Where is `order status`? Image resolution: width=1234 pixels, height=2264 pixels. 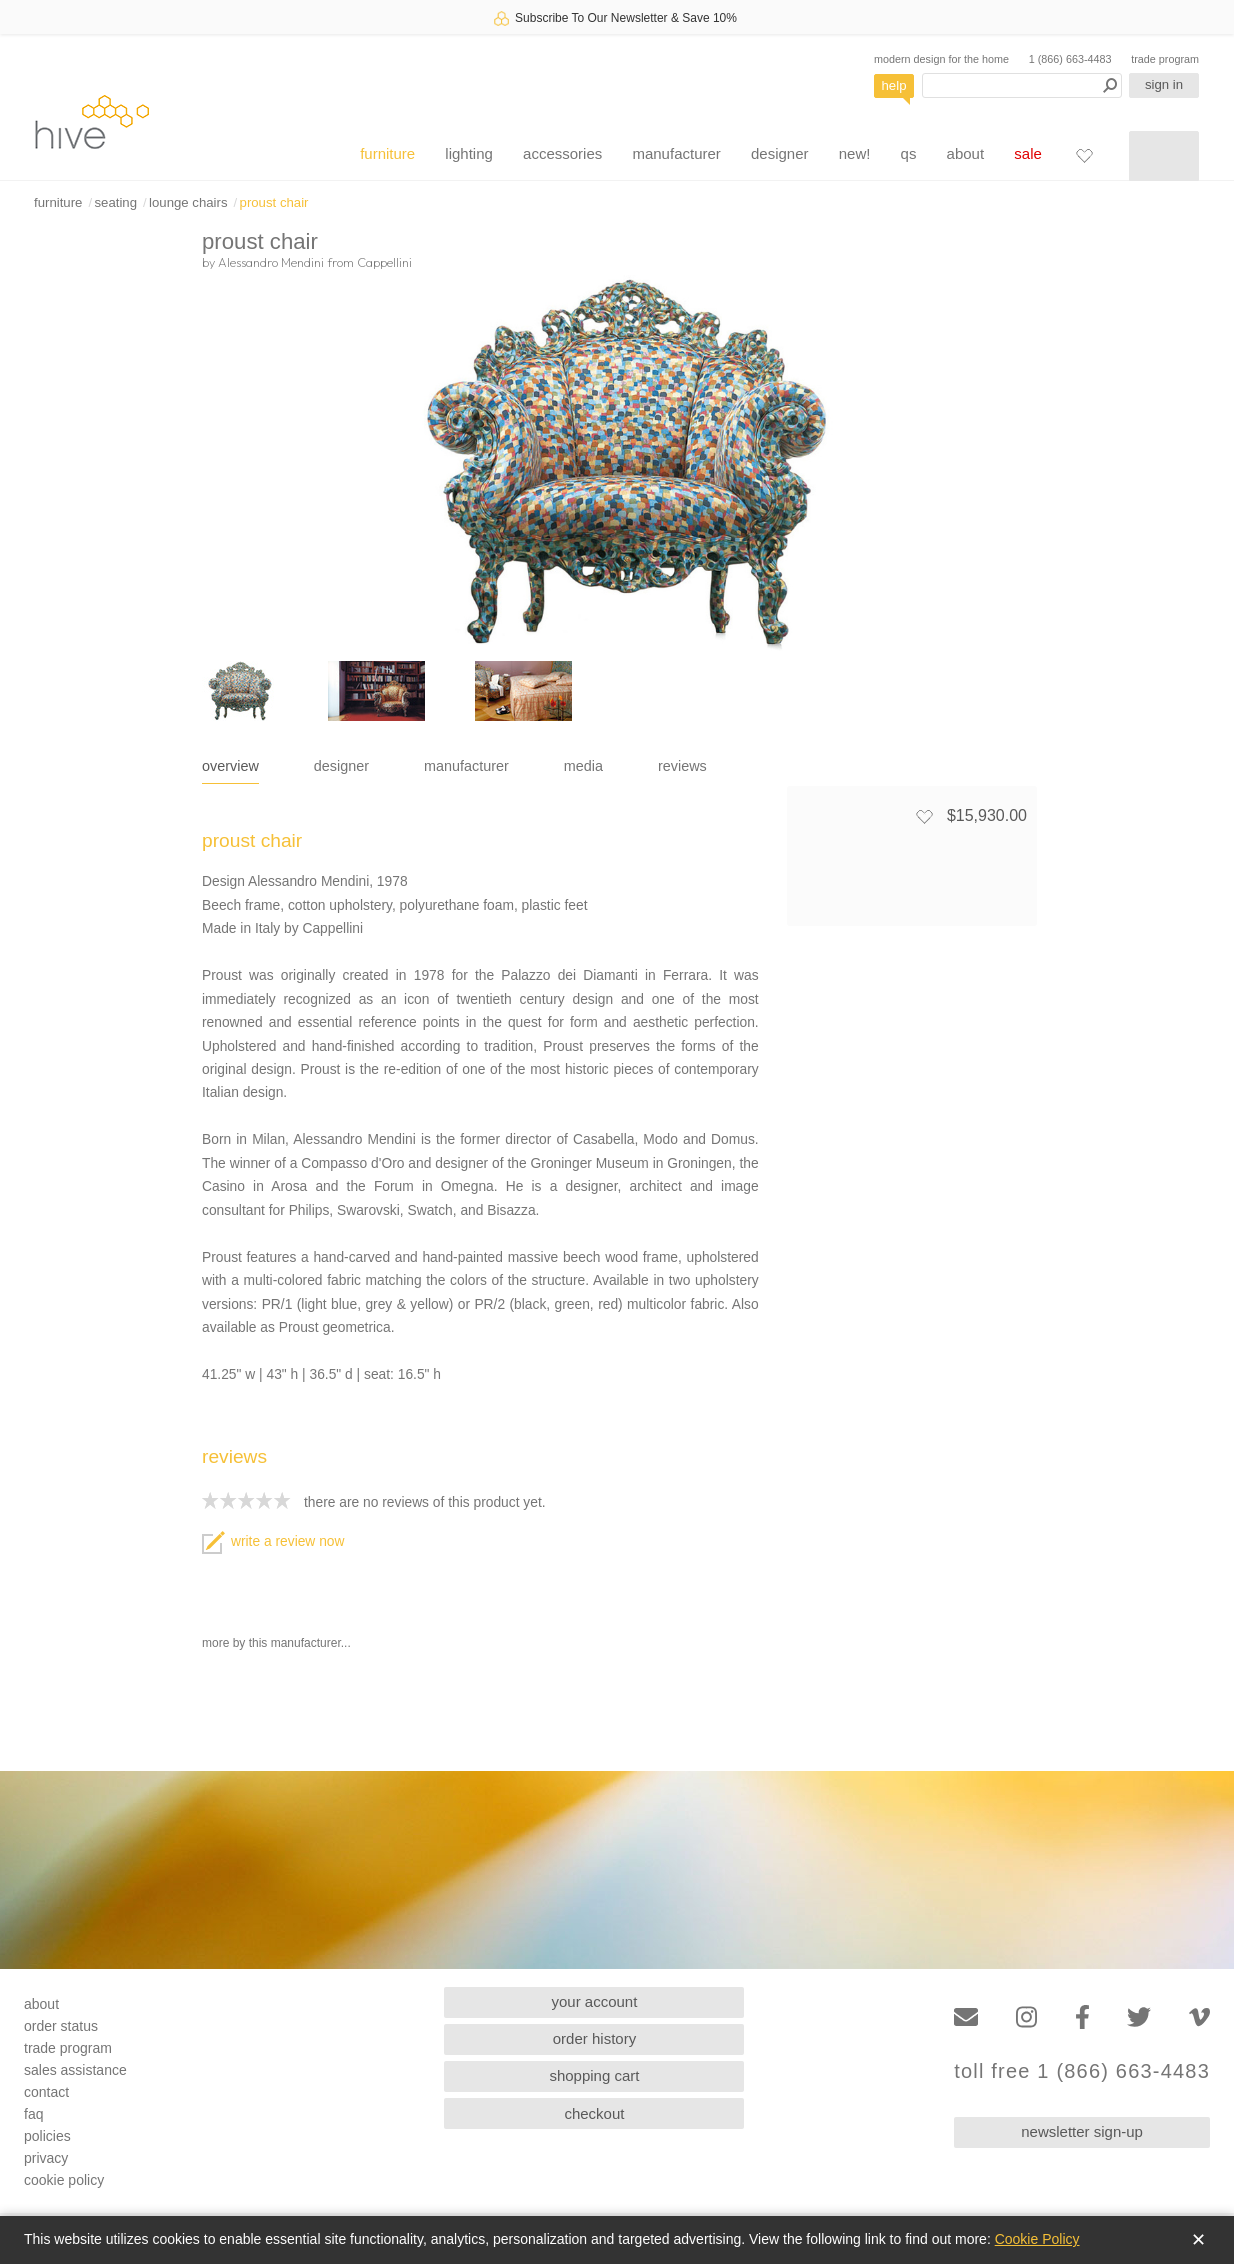 order status is located at coordinates (61, 2026).